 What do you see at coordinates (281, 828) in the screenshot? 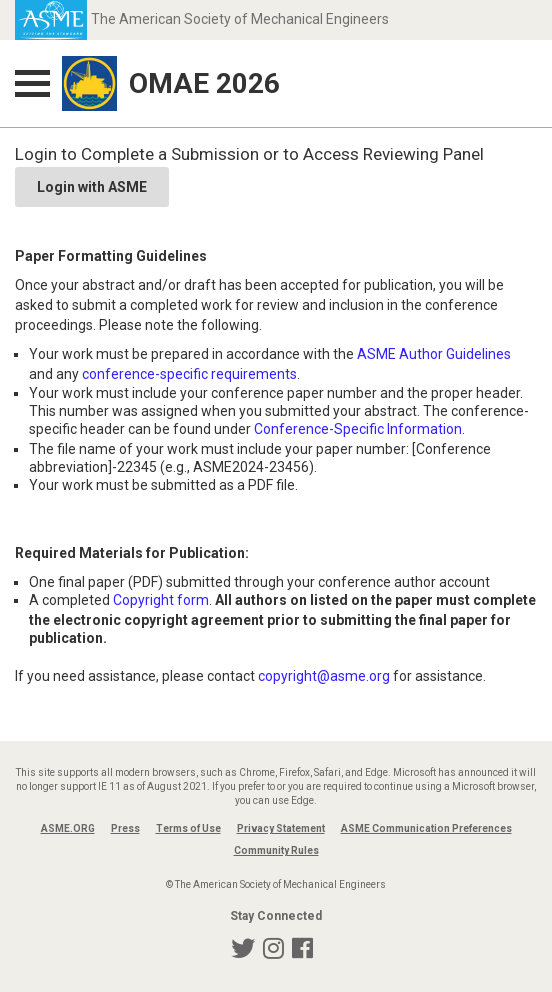
I see `Privacy Statement` at bounding box center [281, 828].